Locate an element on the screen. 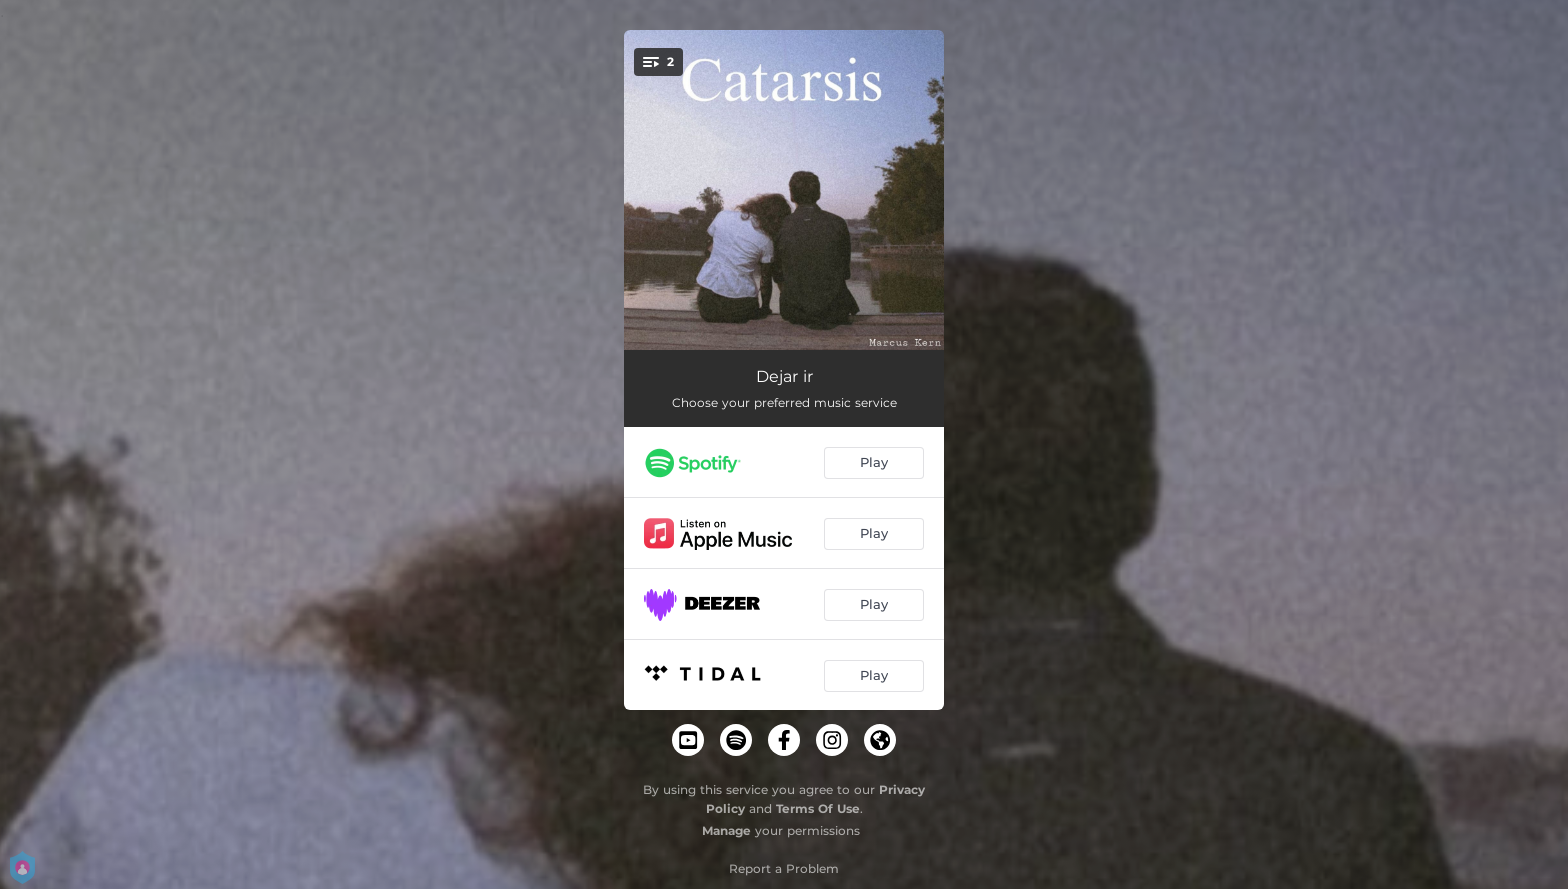 Image resolution: width=1568 pixels, height=889 pixels. Terms Of Use is located at coordinates (818, 808).